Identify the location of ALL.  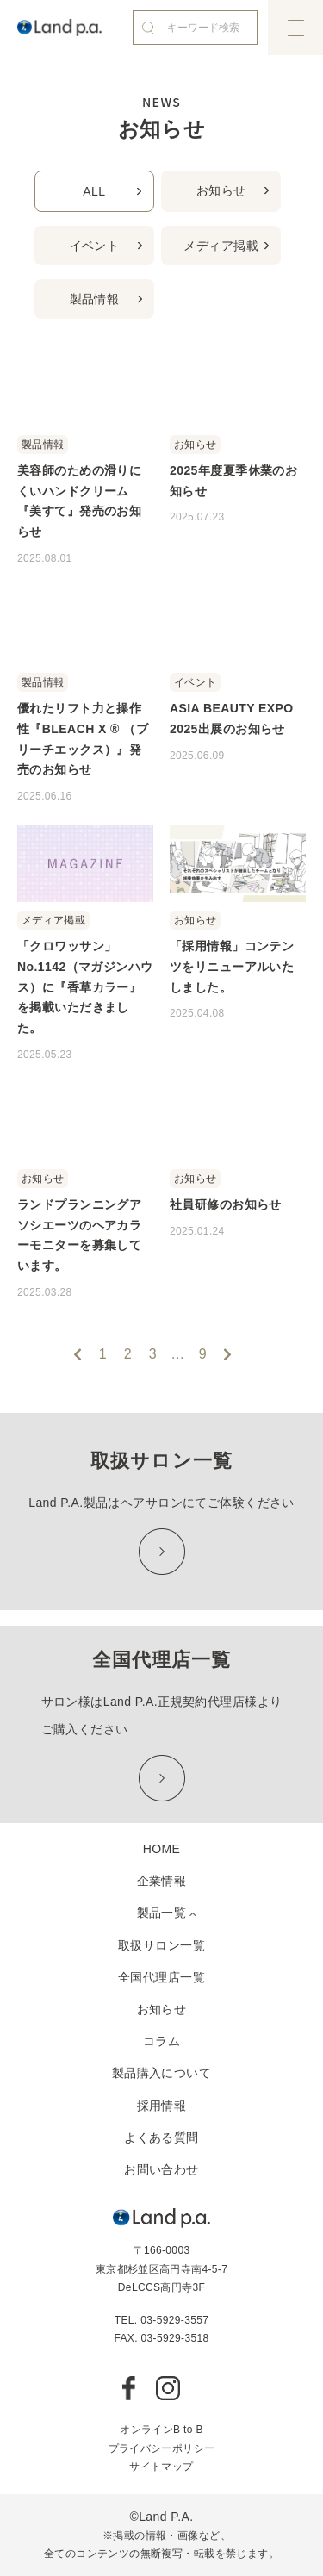
(94, 191).